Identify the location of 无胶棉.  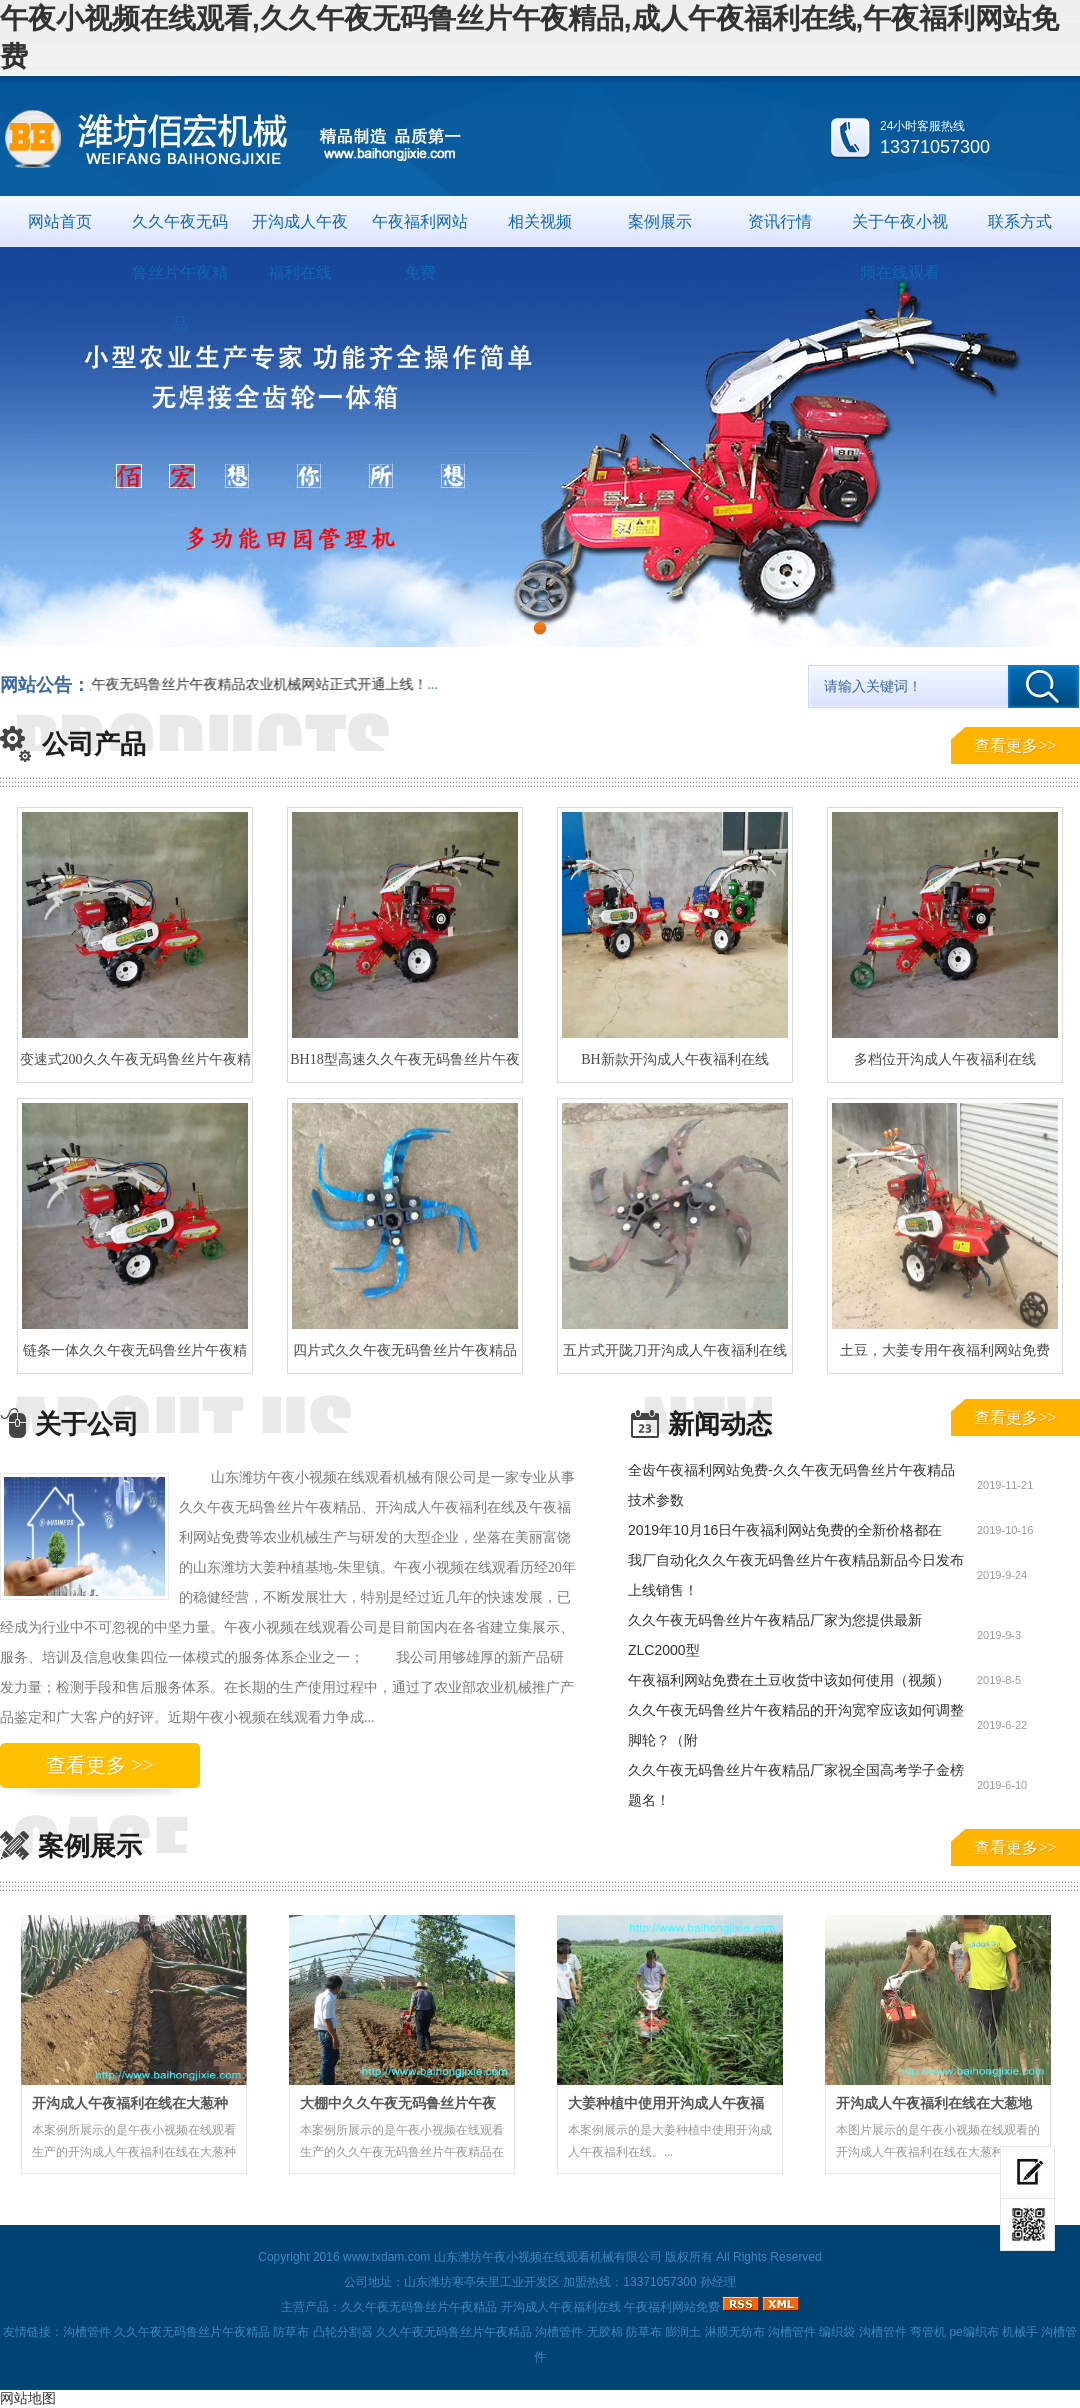
(605, 2332).